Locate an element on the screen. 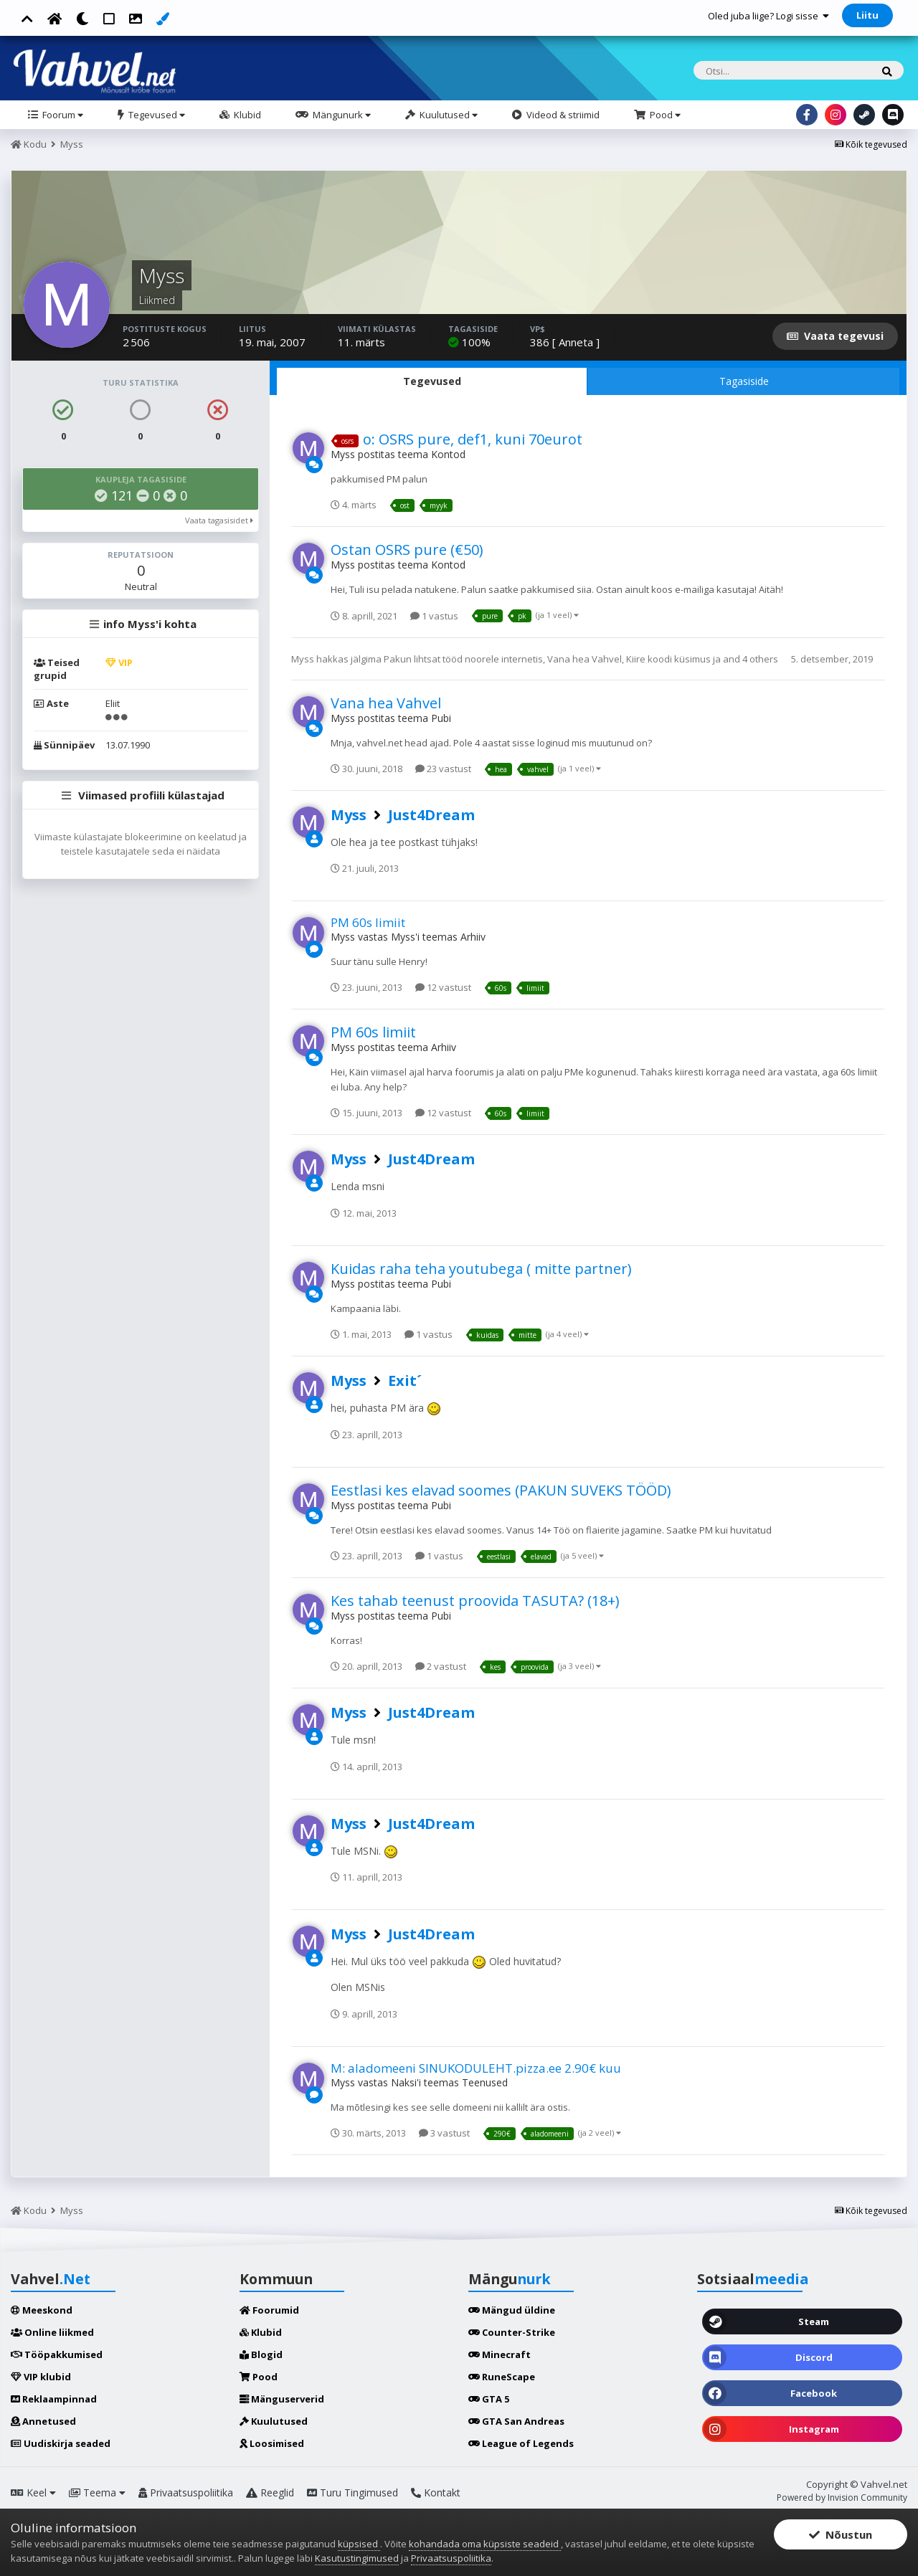 This screenshot has width=918, height=2576. Tööpakkumised is located at coordinates (57, 2354).